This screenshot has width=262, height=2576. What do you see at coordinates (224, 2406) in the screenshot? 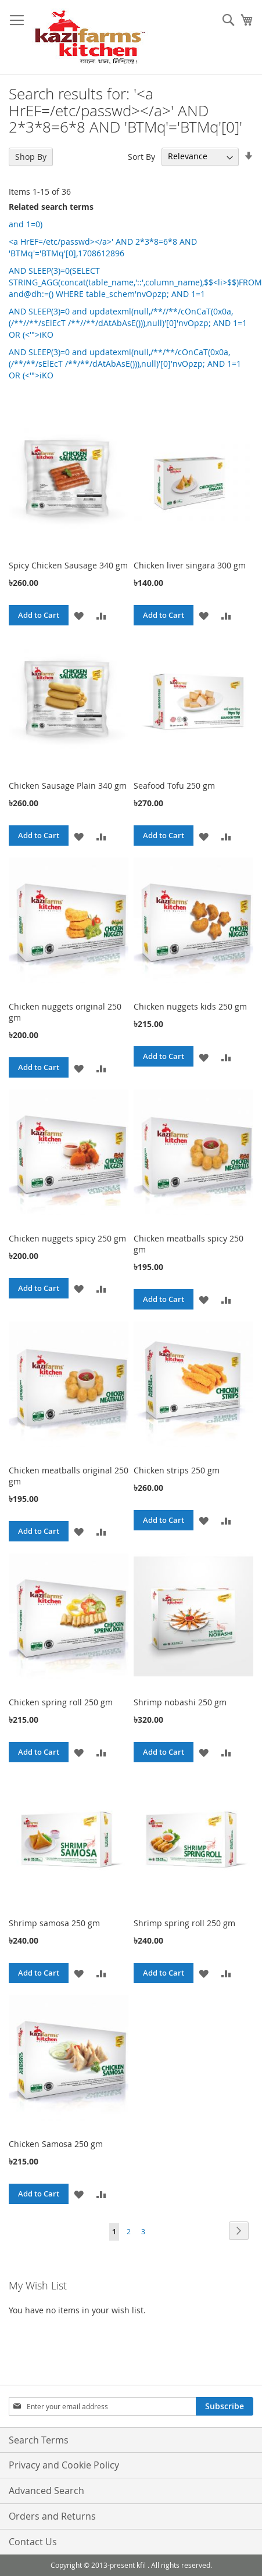
I see `[Subscribe]` at bounding box center [224, 2406].